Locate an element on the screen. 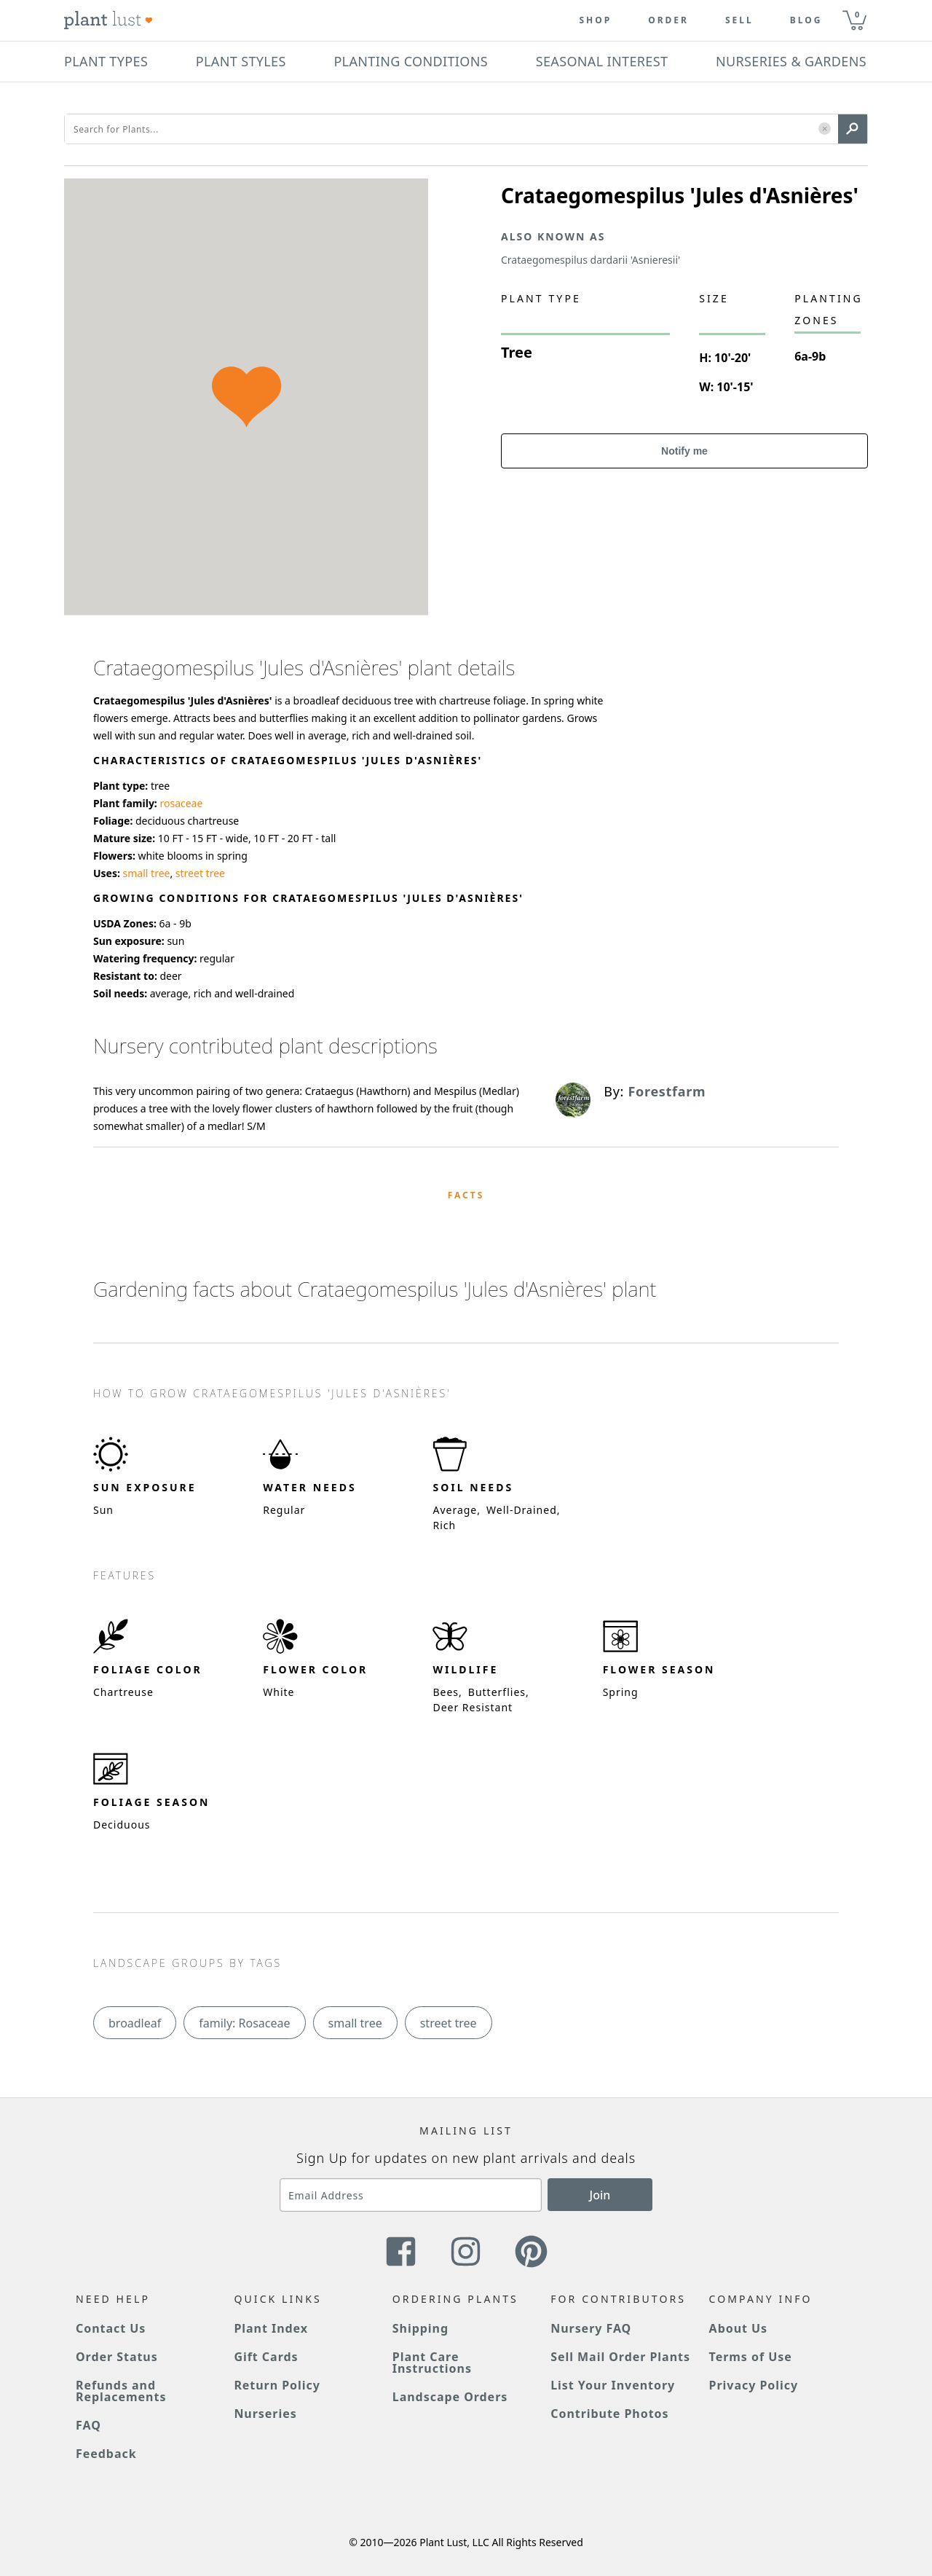  Refunds and Replacements is located at coordinates (121, 2391).